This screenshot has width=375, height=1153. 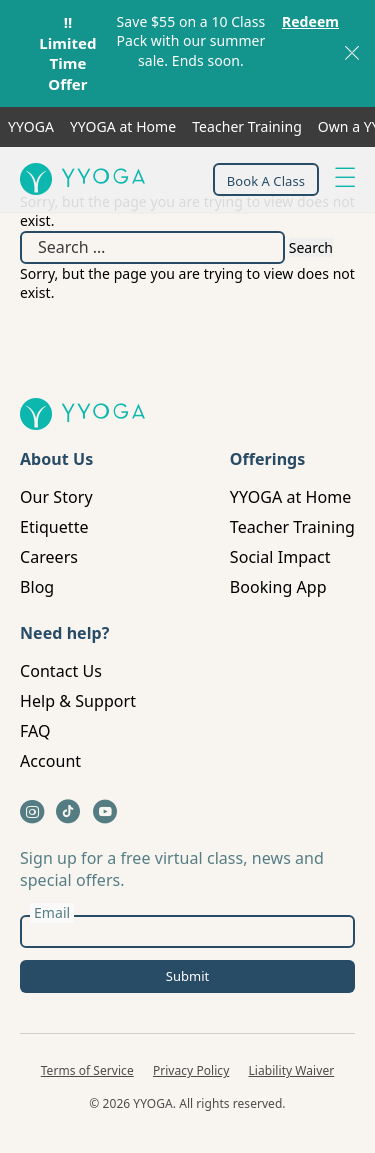 I want to click on YYOGA at Home, so click(x=123, y=126).